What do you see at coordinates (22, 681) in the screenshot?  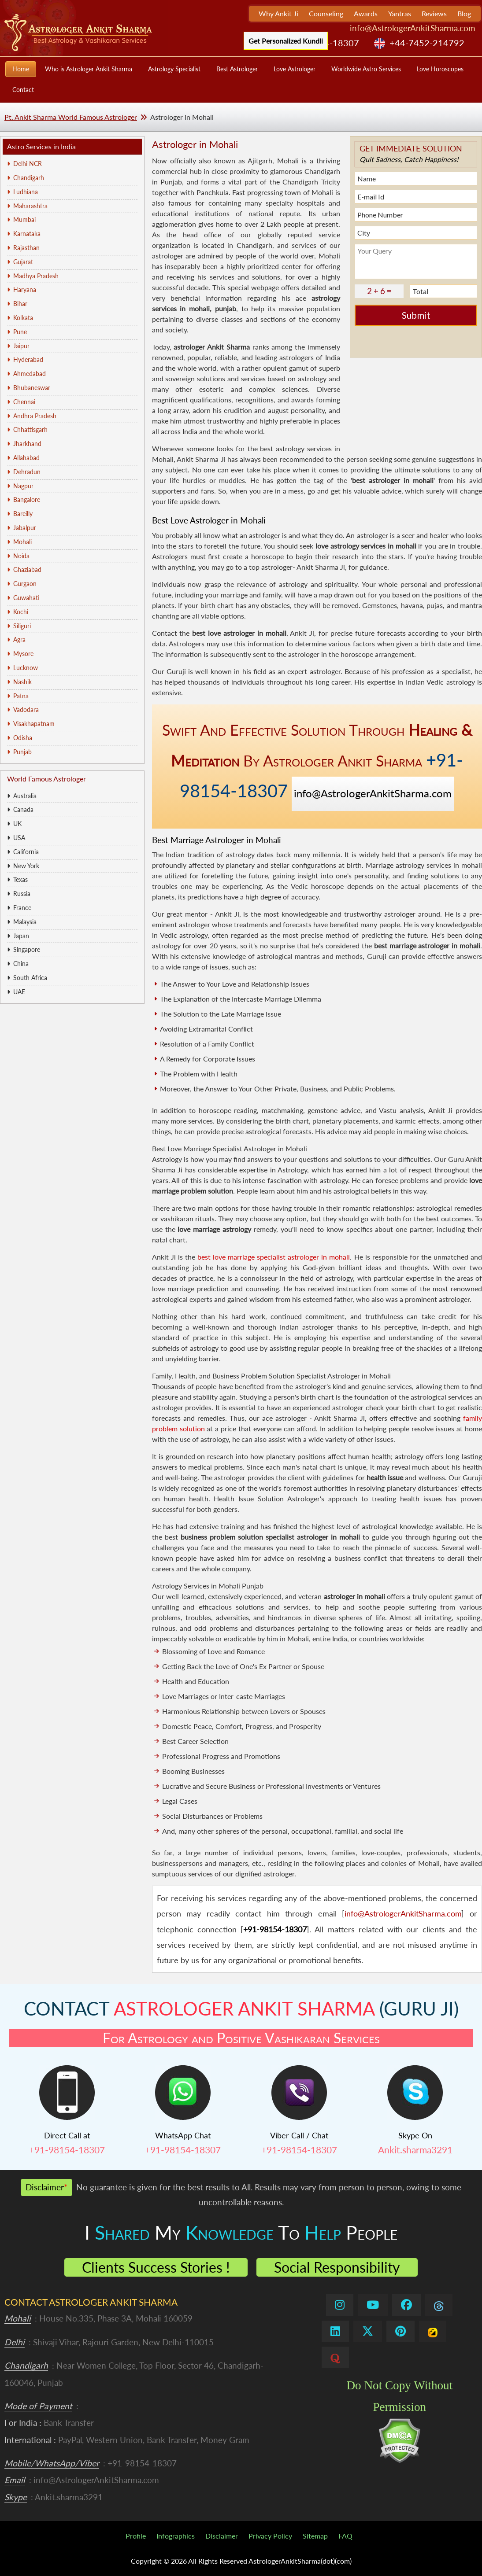 I see `Nashik` at bounding box center [22, 681].